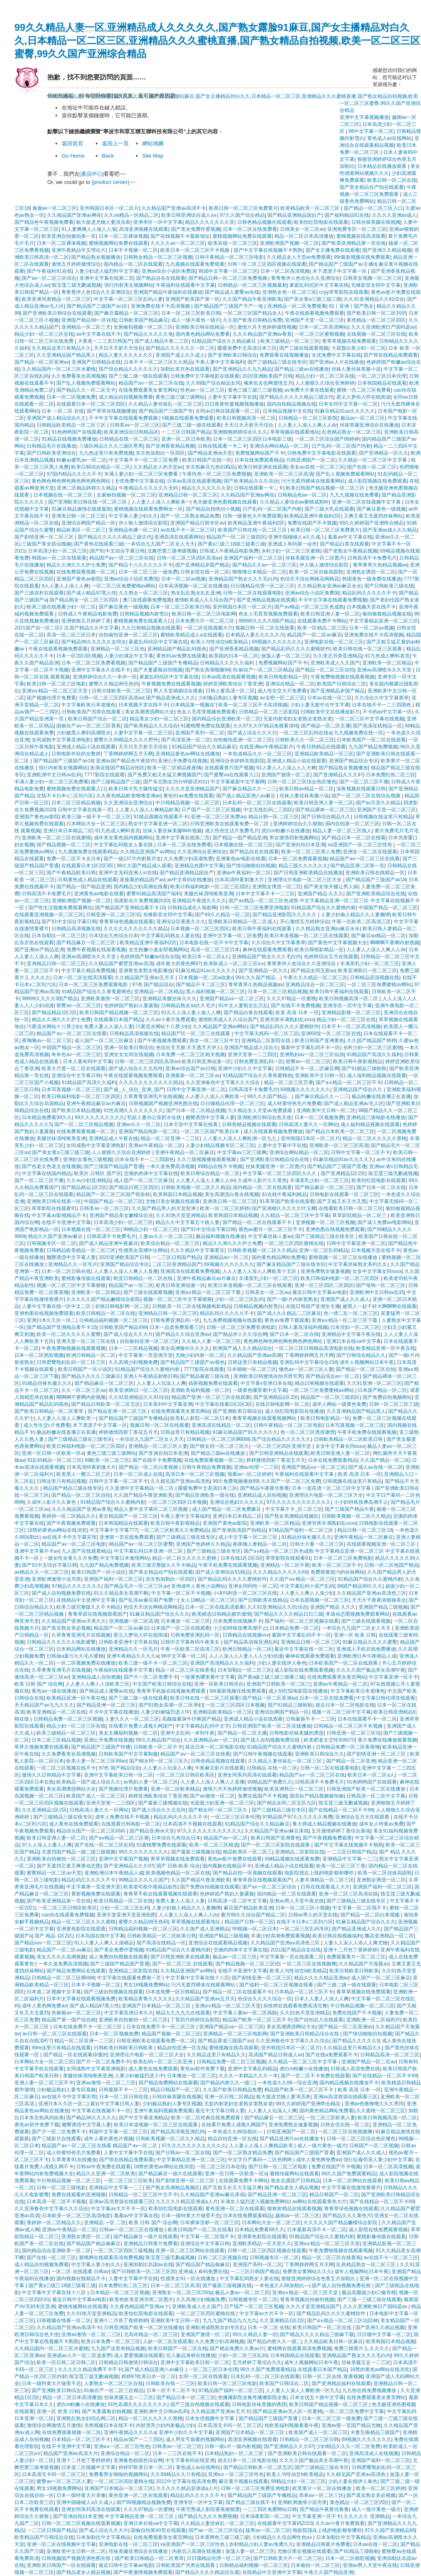 The height and width of the screenshot is (2576, 421). What do you see at coordinates (232, 397) in the screenshot?
I see `人妻中文字幕中字在线` at bounding box center [232, 397].